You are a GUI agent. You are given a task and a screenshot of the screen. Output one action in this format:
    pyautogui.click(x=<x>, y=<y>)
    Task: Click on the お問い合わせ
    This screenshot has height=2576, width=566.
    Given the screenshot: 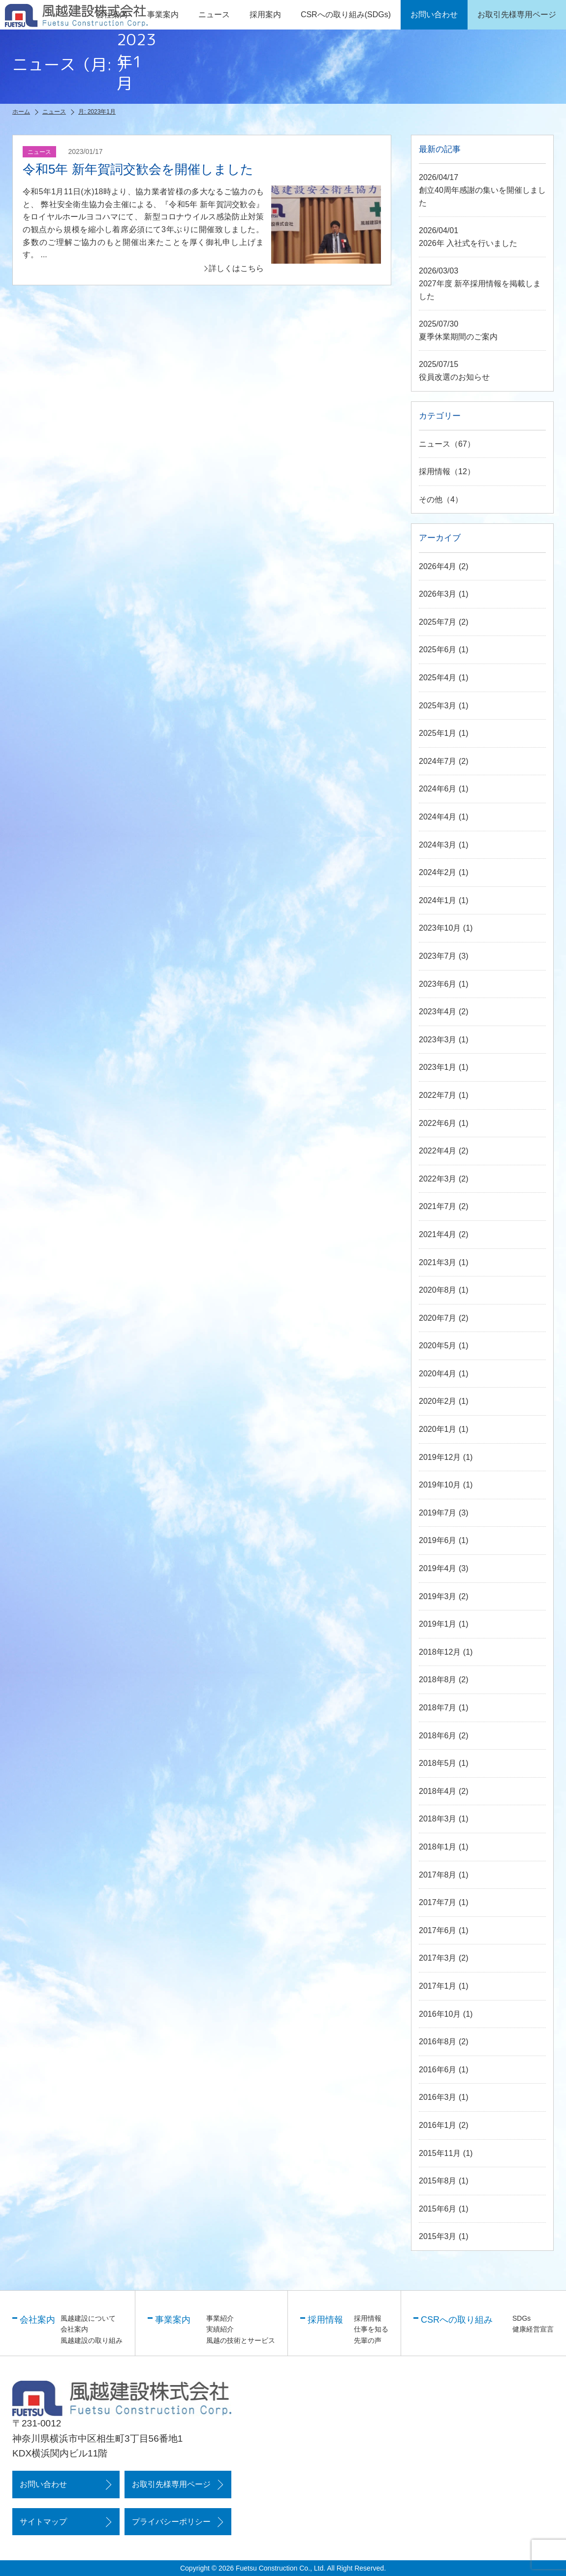 What is the action you would take?
    pyautogui.click(x=43, y=2484)
    